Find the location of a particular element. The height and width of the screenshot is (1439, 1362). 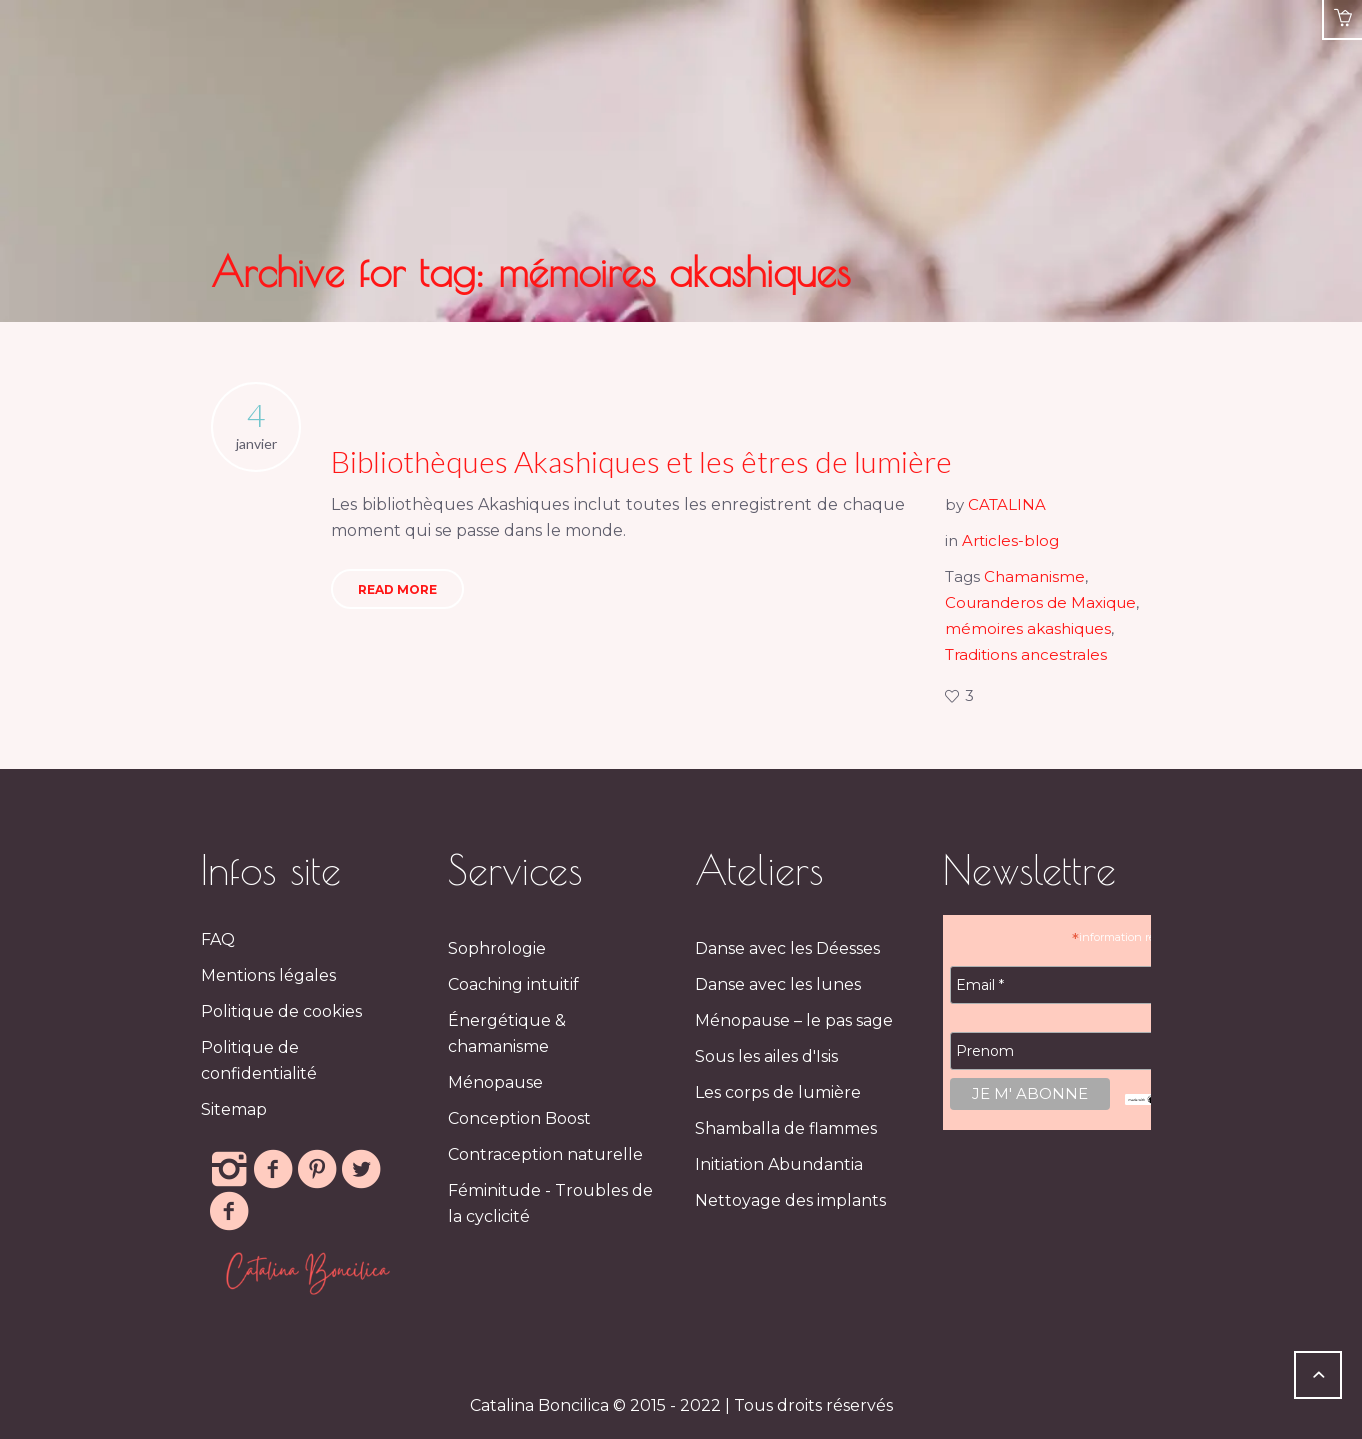

Mentions légales is located at coordinates (268, 975).